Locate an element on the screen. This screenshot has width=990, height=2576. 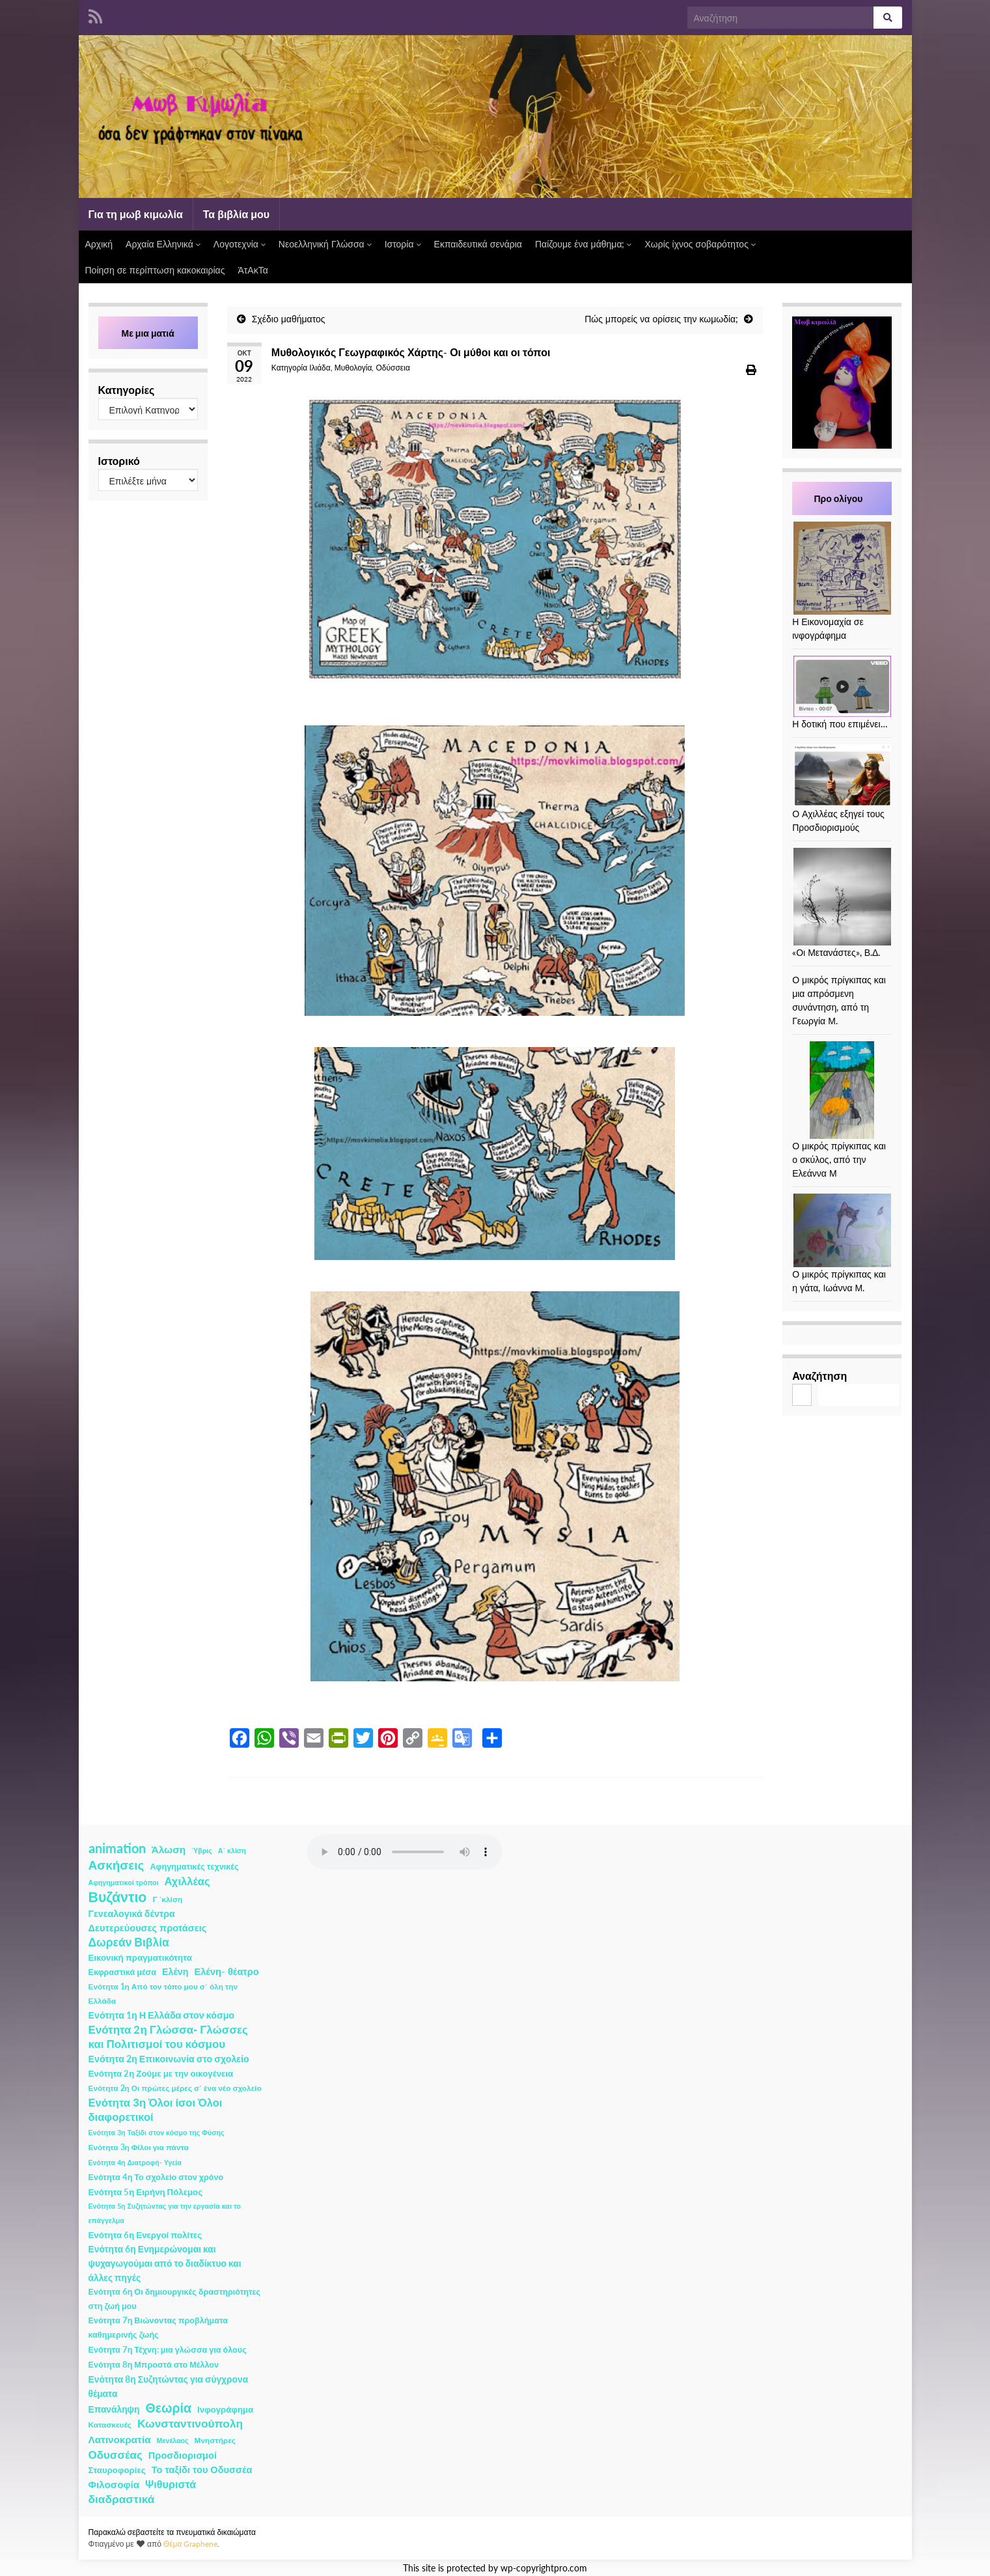
Οδύσσεια is located at coordinates (392, 367).